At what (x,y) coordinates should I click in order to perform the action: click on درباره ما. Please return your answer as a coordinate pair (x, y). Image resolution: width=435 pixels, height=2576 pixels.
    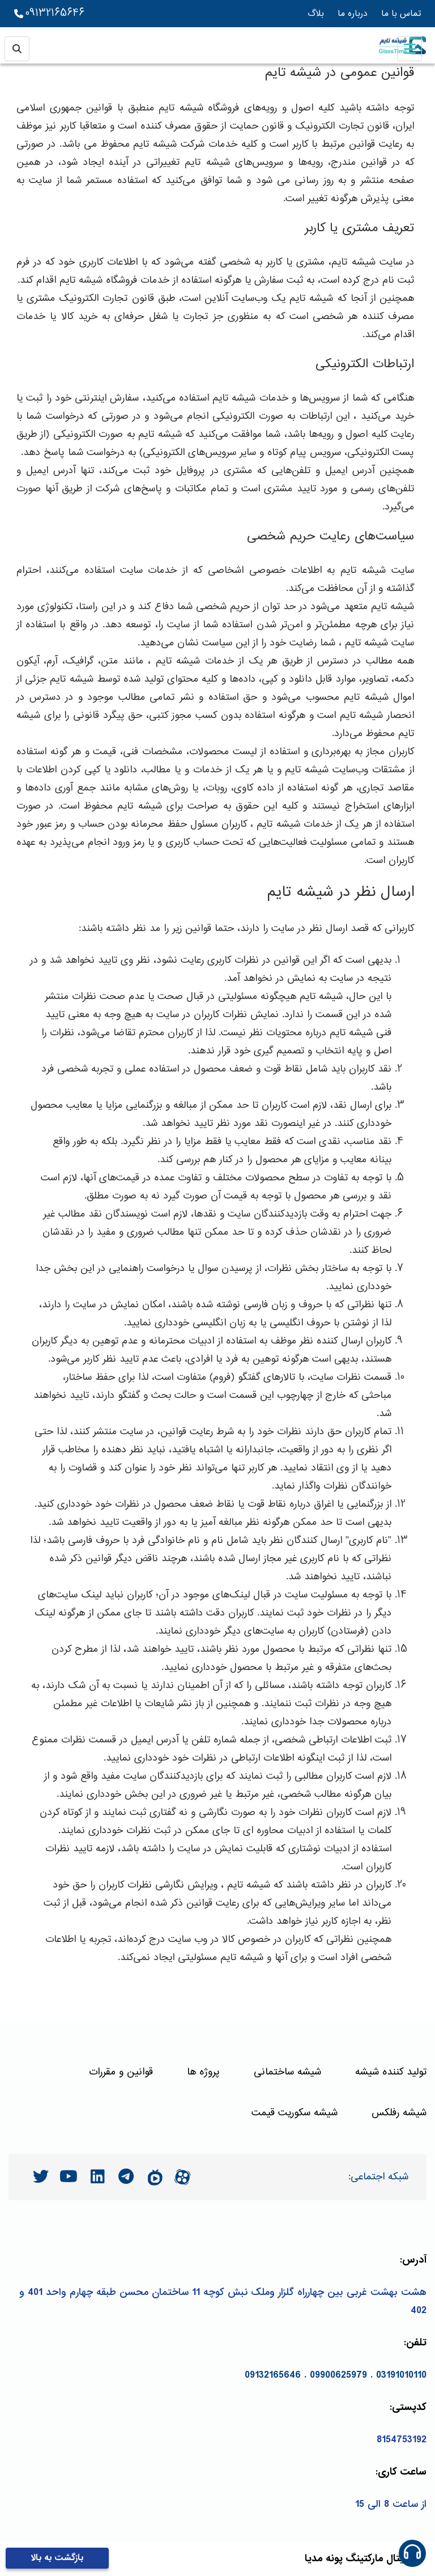
    Looking at the image, I should click on (353, 14).